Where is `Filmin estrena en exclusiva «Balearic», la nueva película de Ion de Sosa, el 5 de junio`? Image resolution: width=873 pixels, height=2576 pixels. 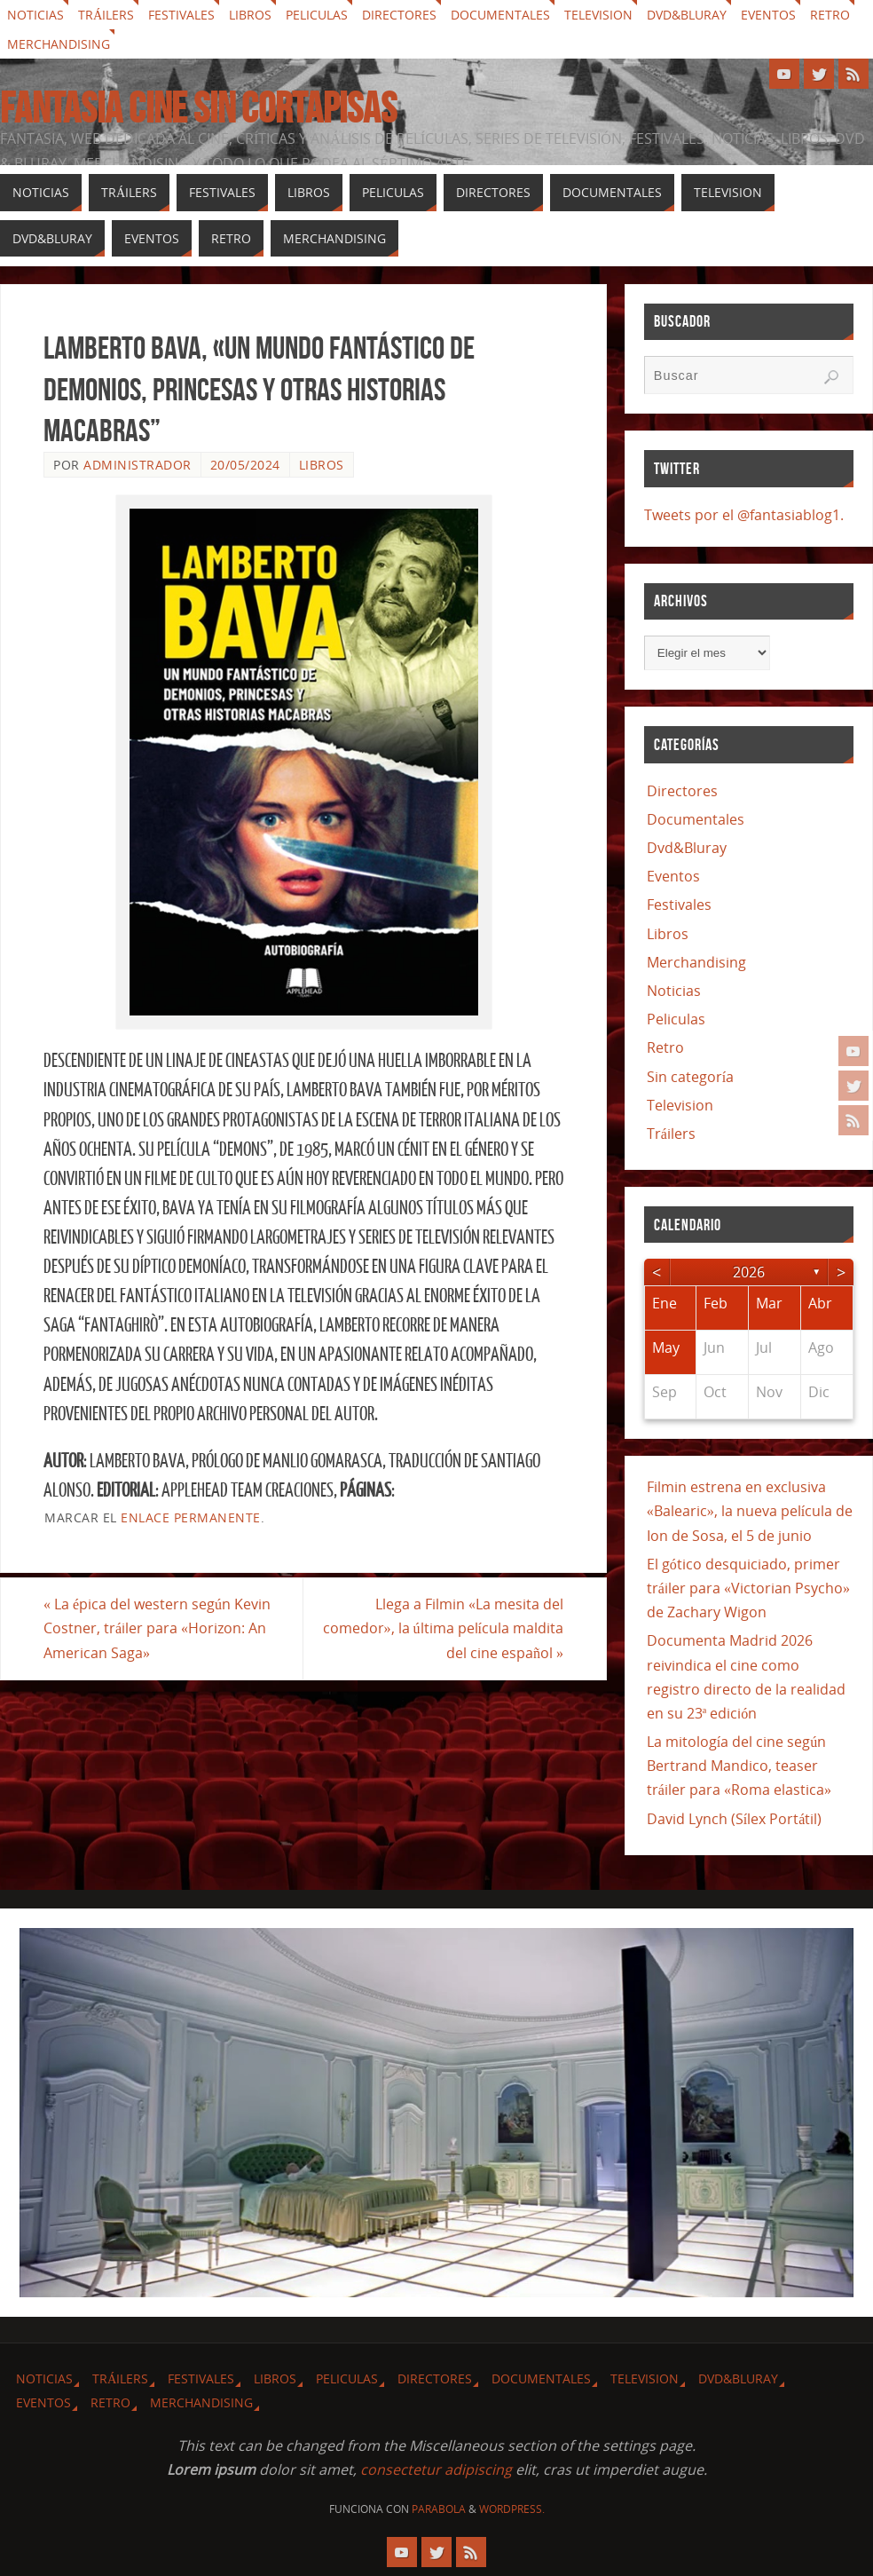 Filmin estrena en exclusiva «Balearic», la nueva película de Ion de Sosa, el 5 de junio is located at coordinates (750, 1511).